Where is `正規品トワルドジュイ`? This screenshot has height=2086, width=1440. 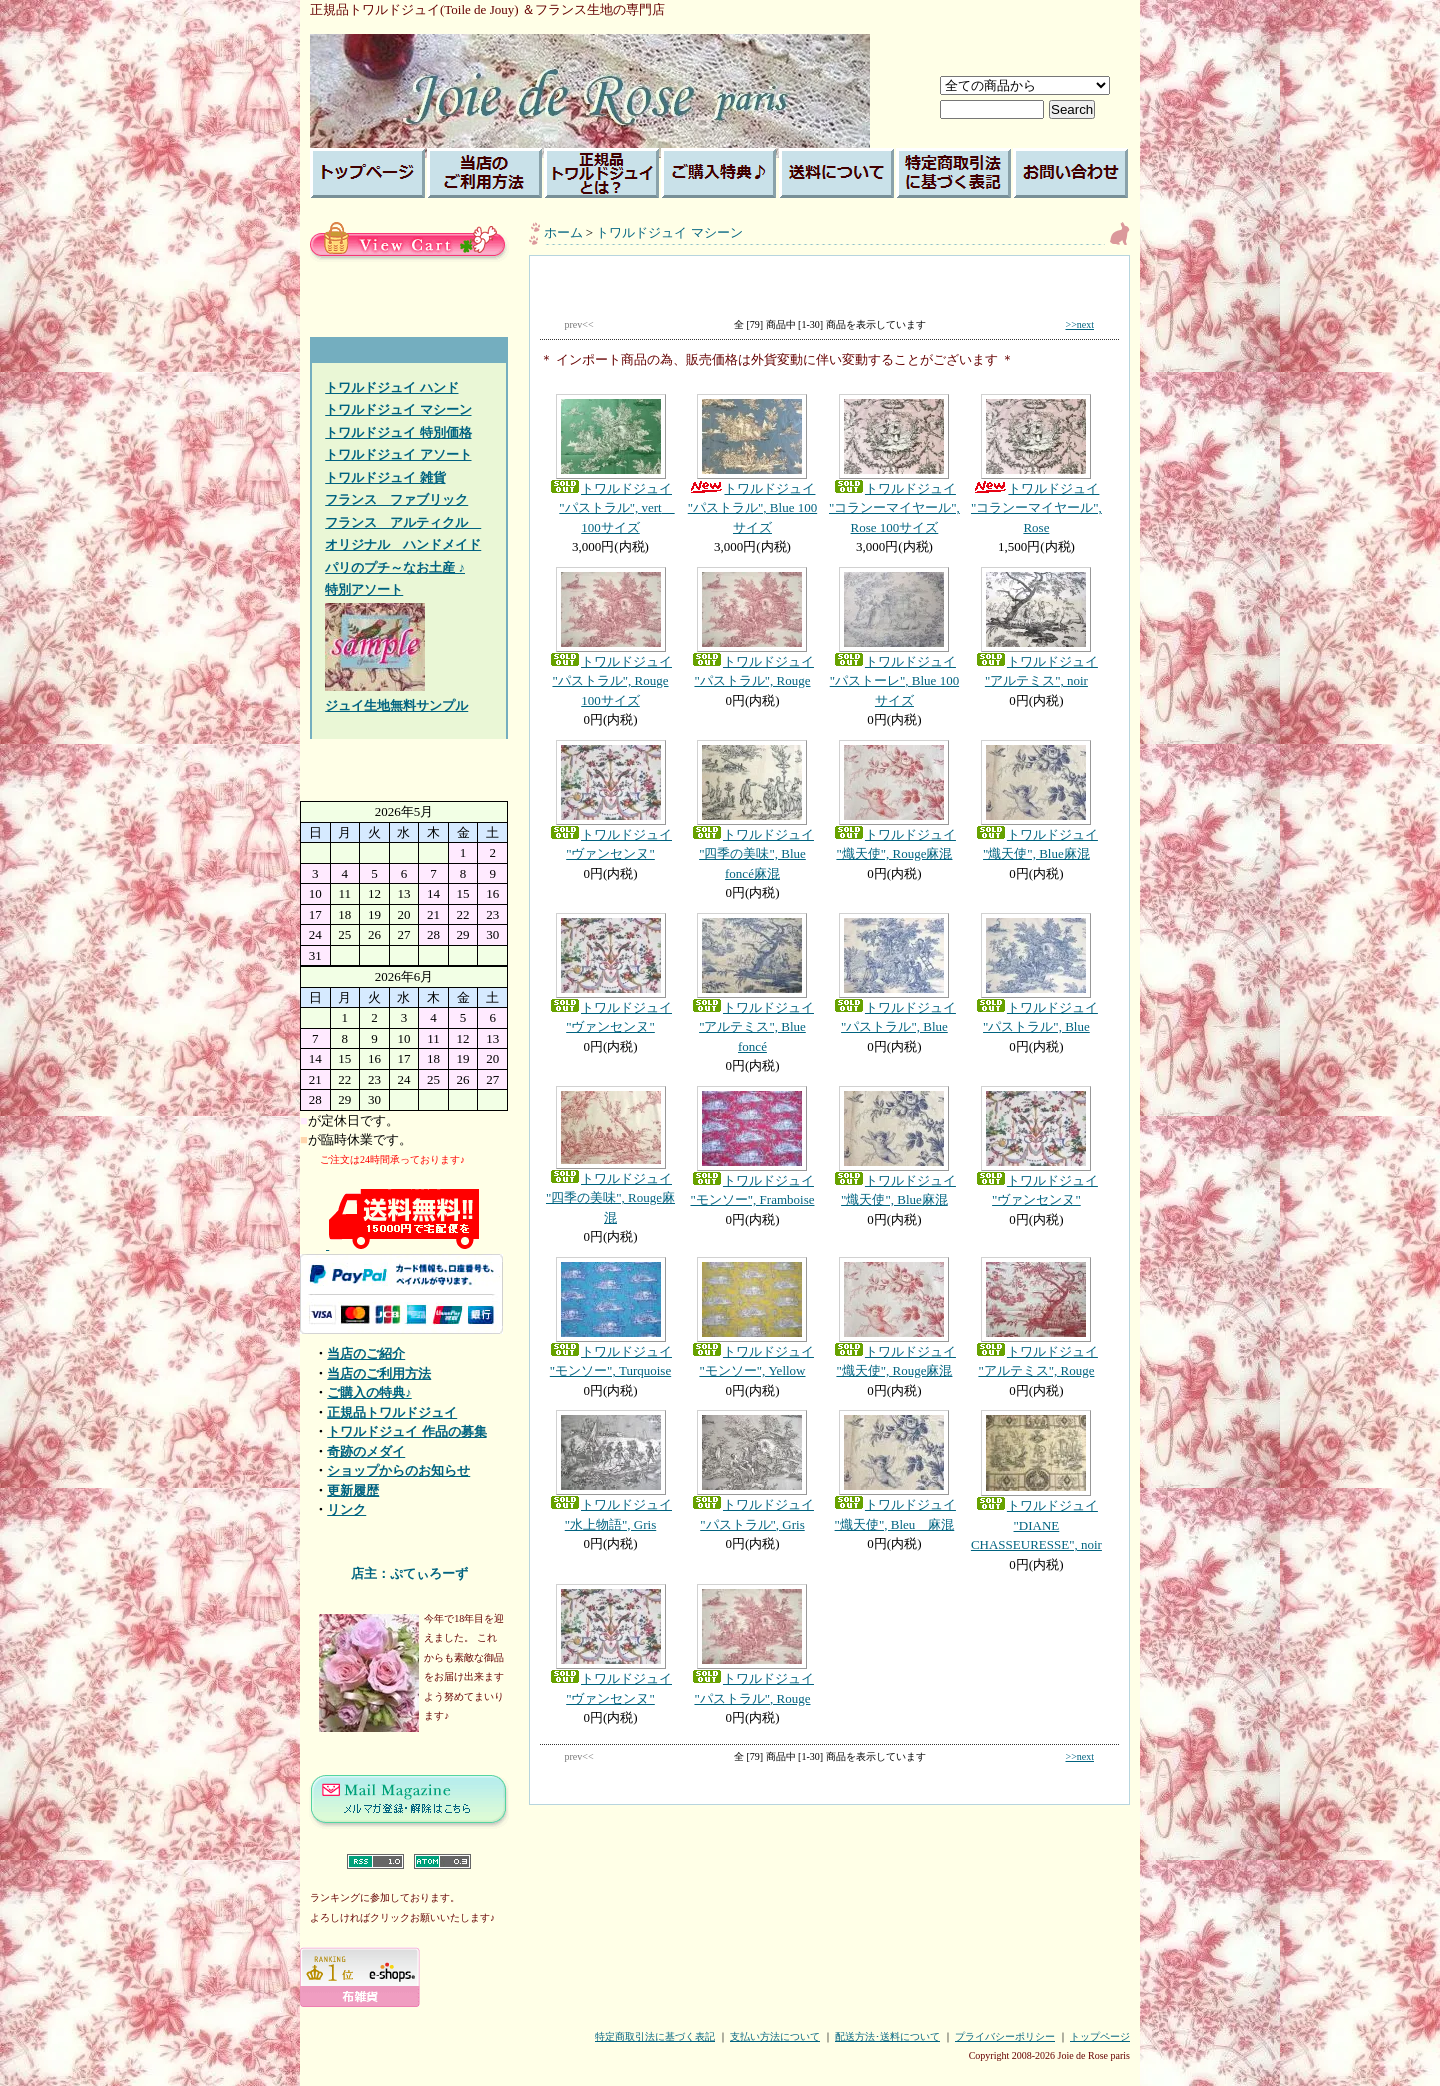 正規品トワルドジュイ is located at coordinates (392, 1412).